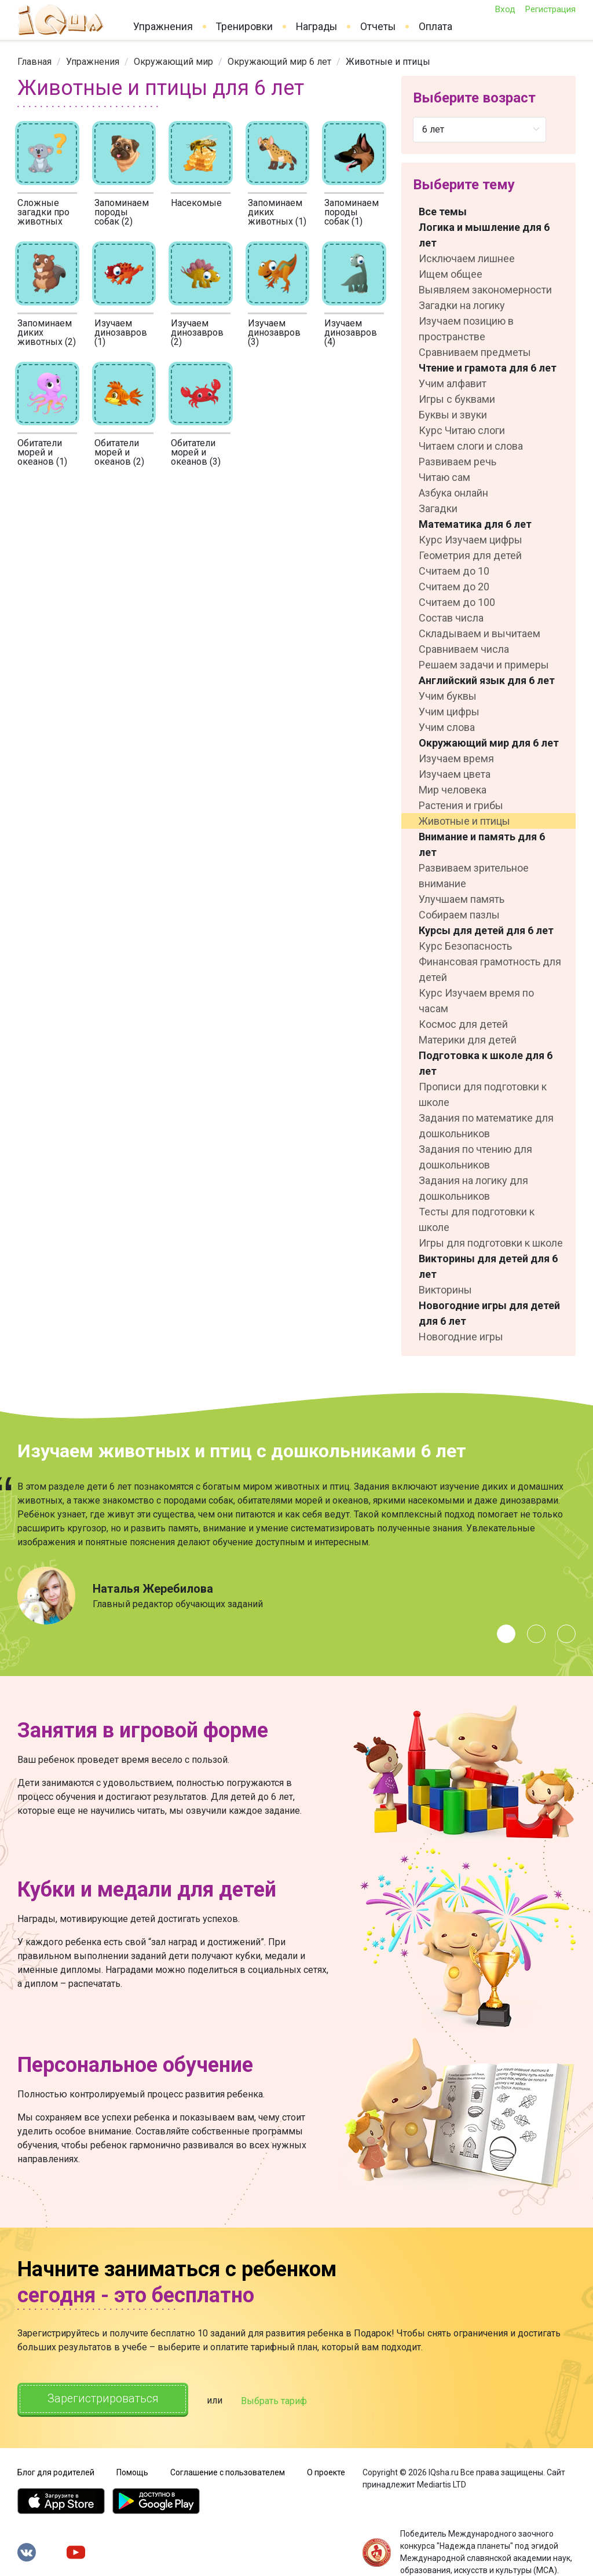  I want to click on Награды, so click(316, 26).